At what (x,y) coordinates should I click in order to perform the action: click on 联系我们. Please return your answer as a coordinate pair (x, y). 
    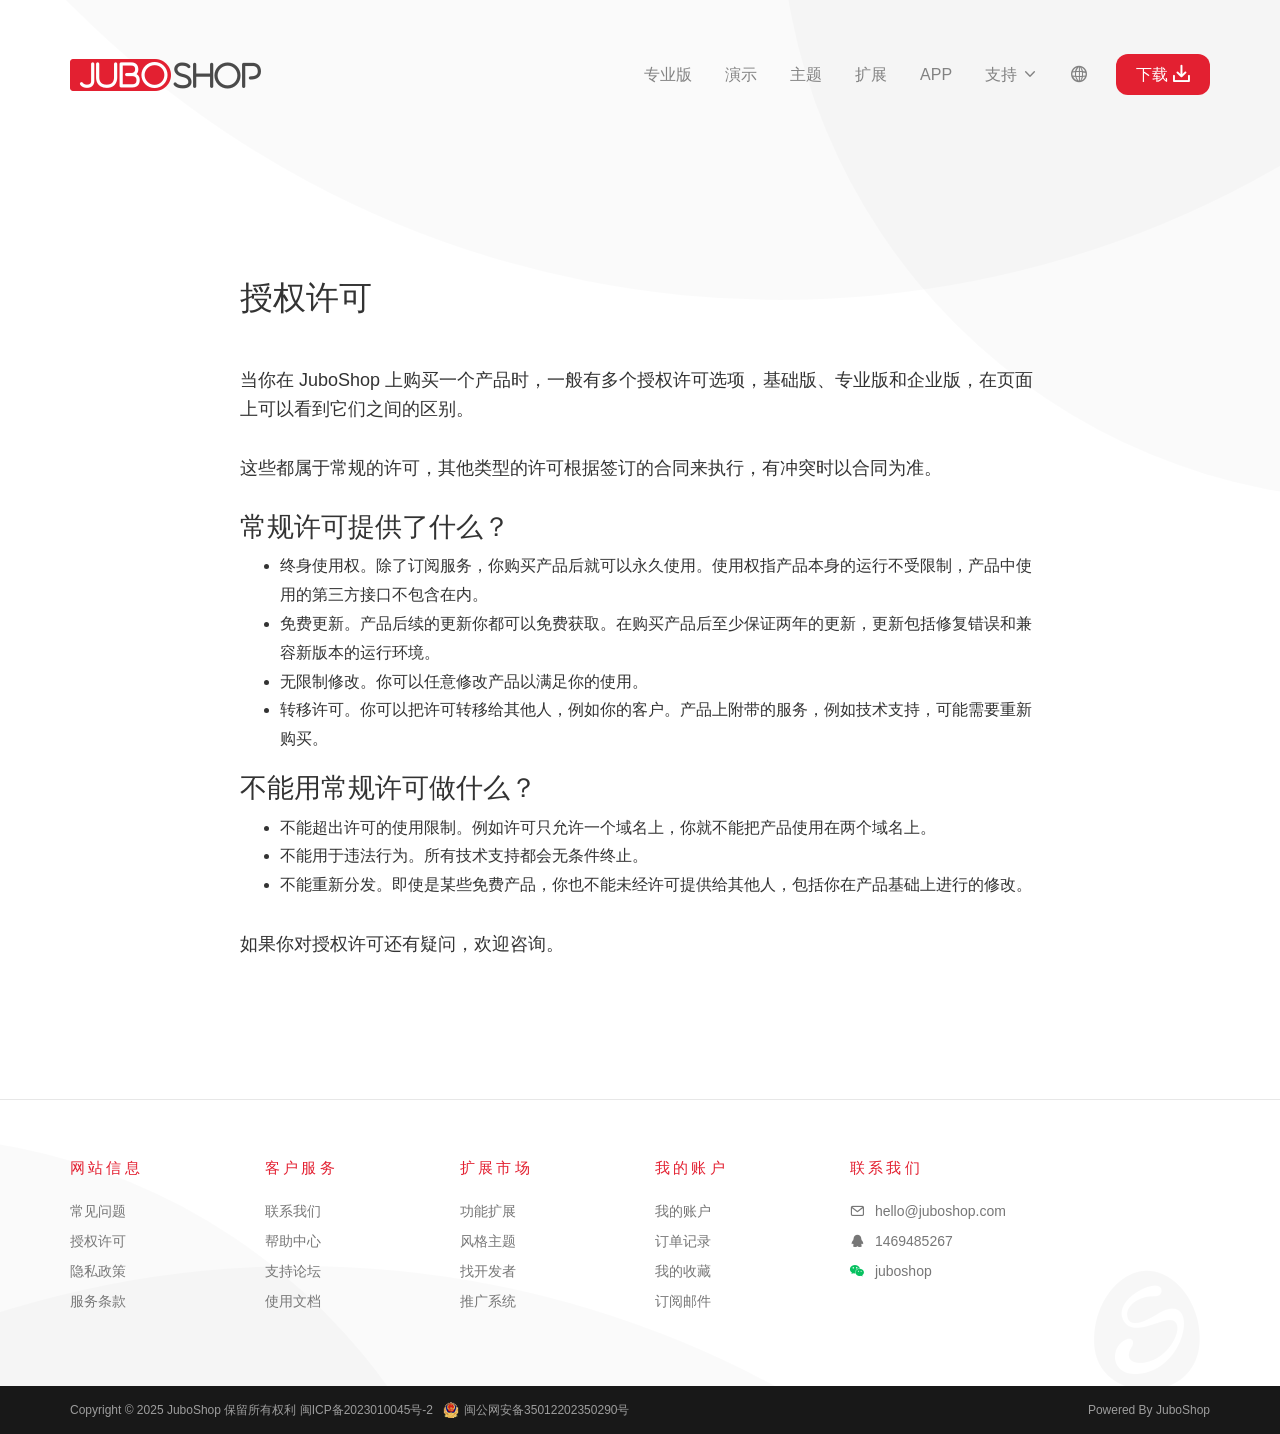
    Looking at the image, I should click on (293, 1211).